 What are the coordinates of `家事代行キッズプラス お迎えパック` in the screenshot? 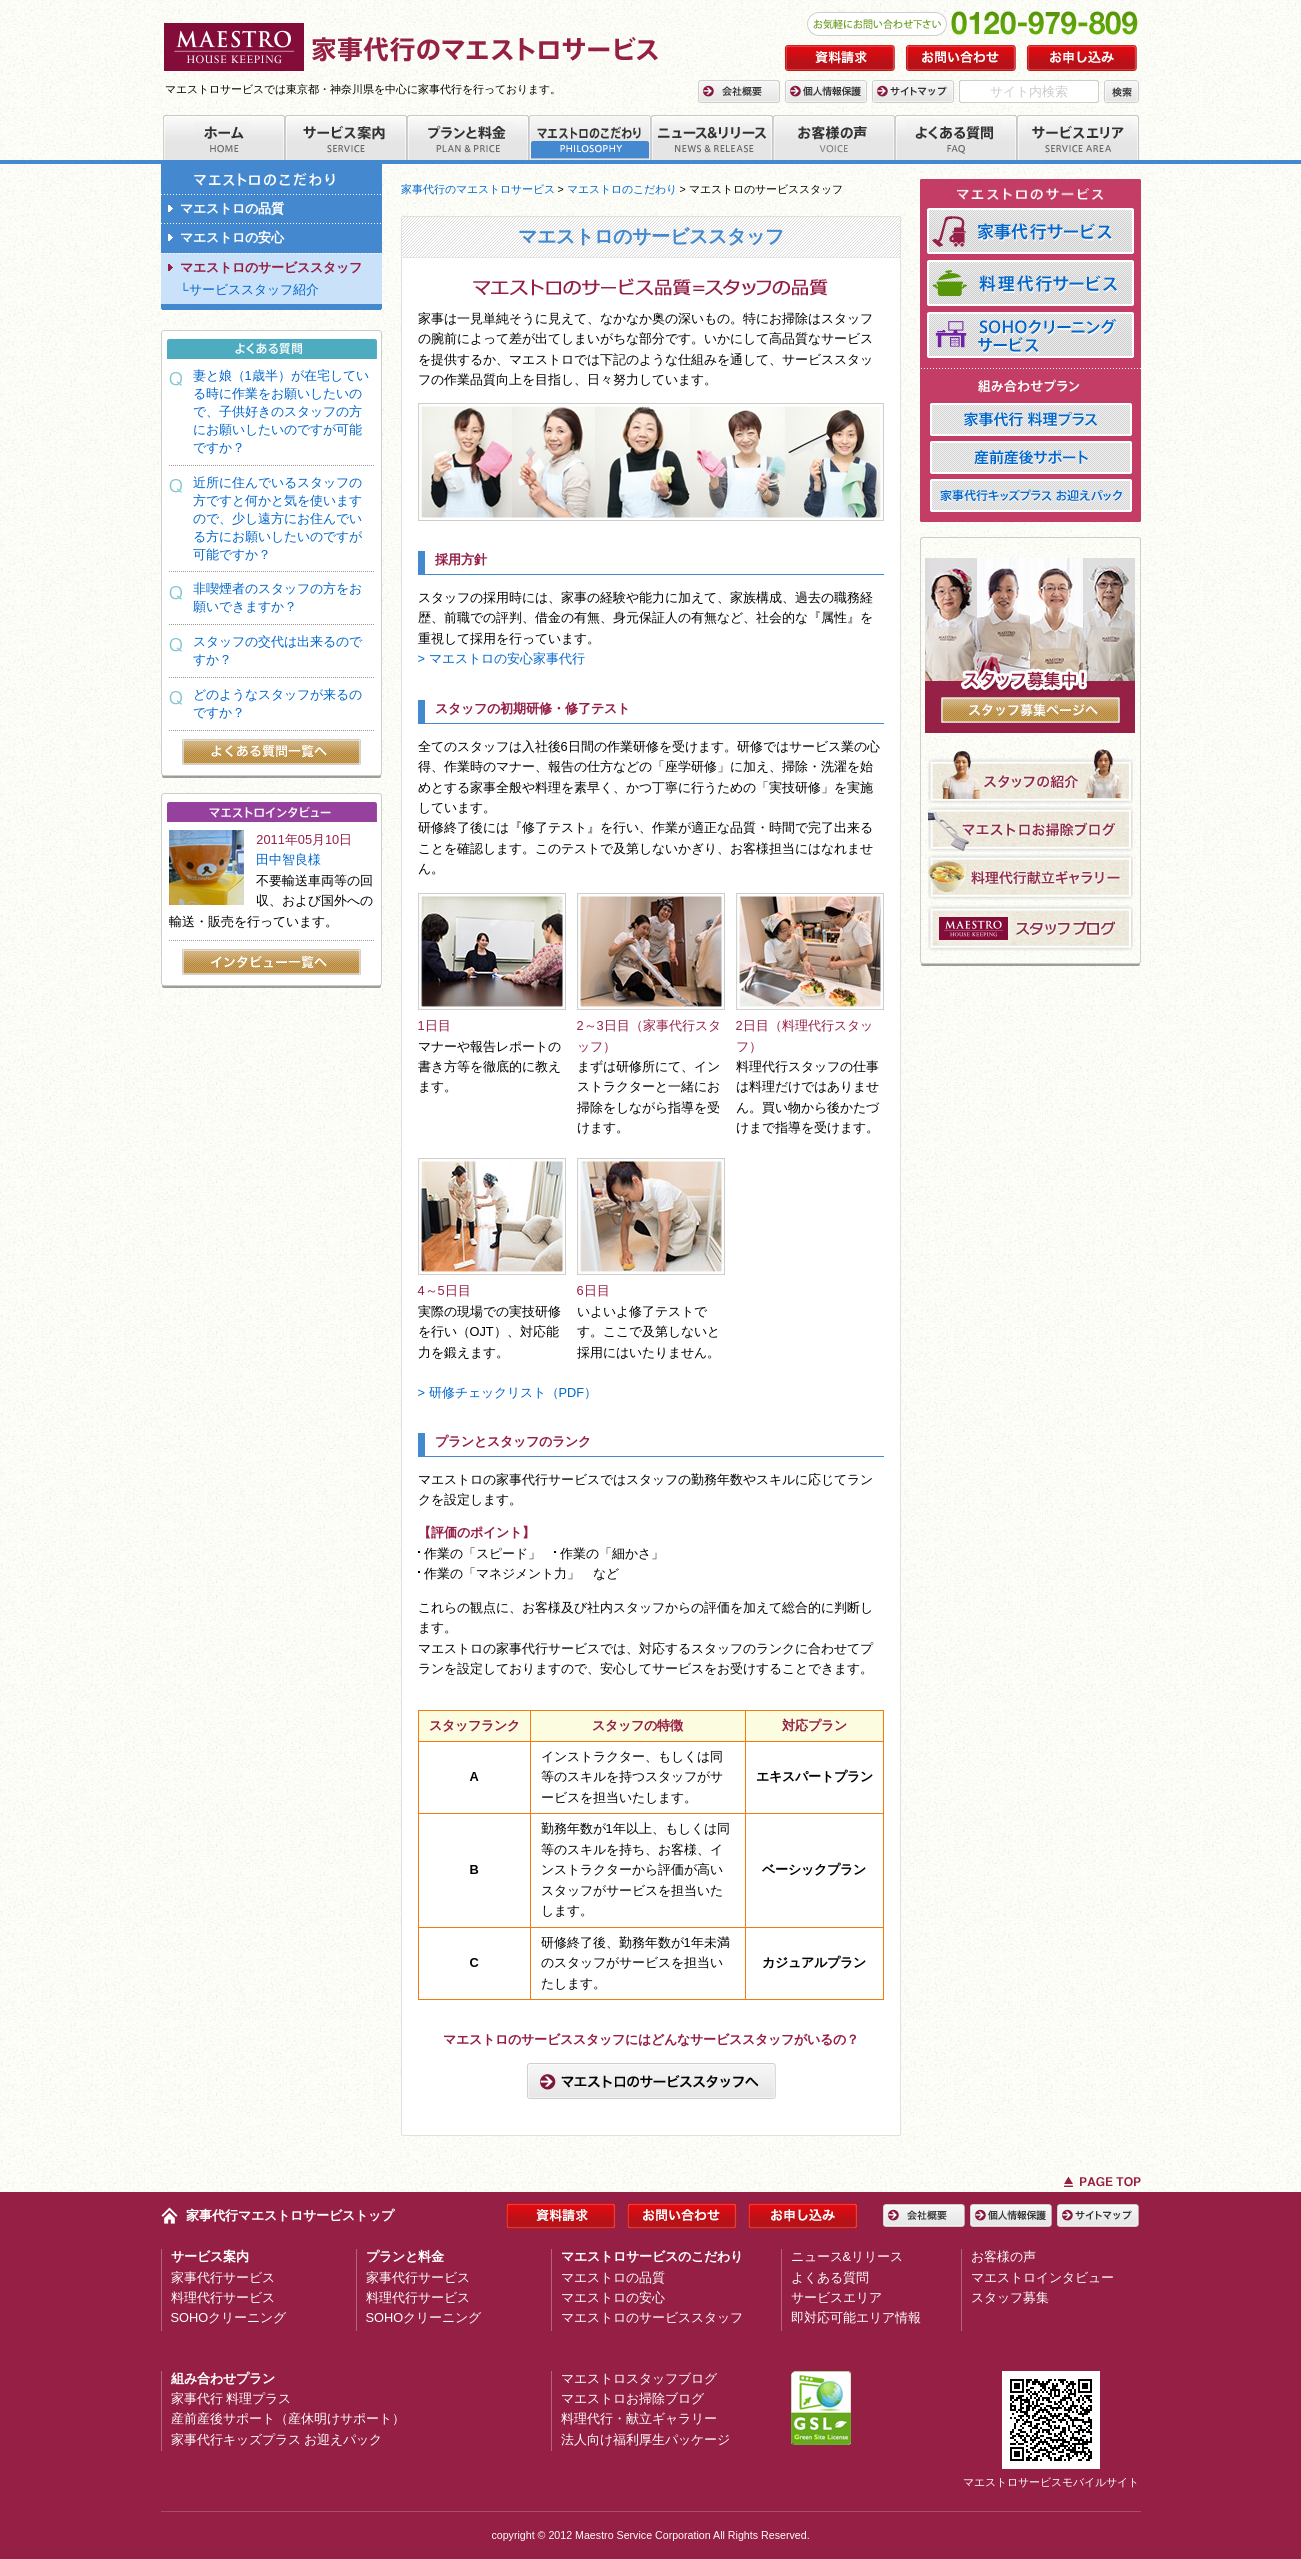 It's located at (277, 2439).